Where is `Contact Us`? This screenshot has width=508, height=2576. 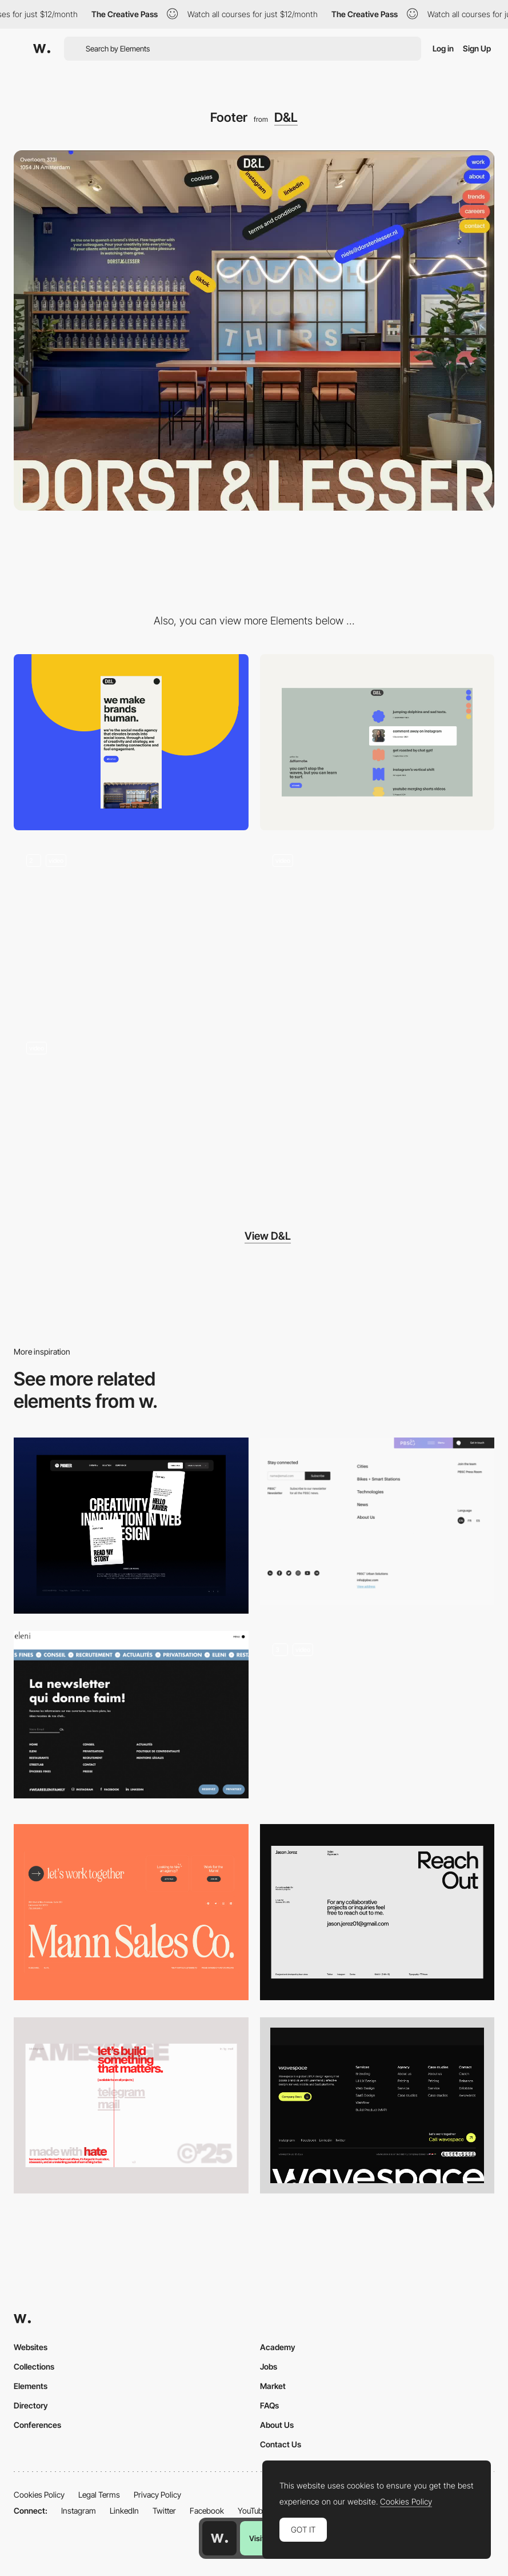
Contact Us is located at coordinates (280, 2444).